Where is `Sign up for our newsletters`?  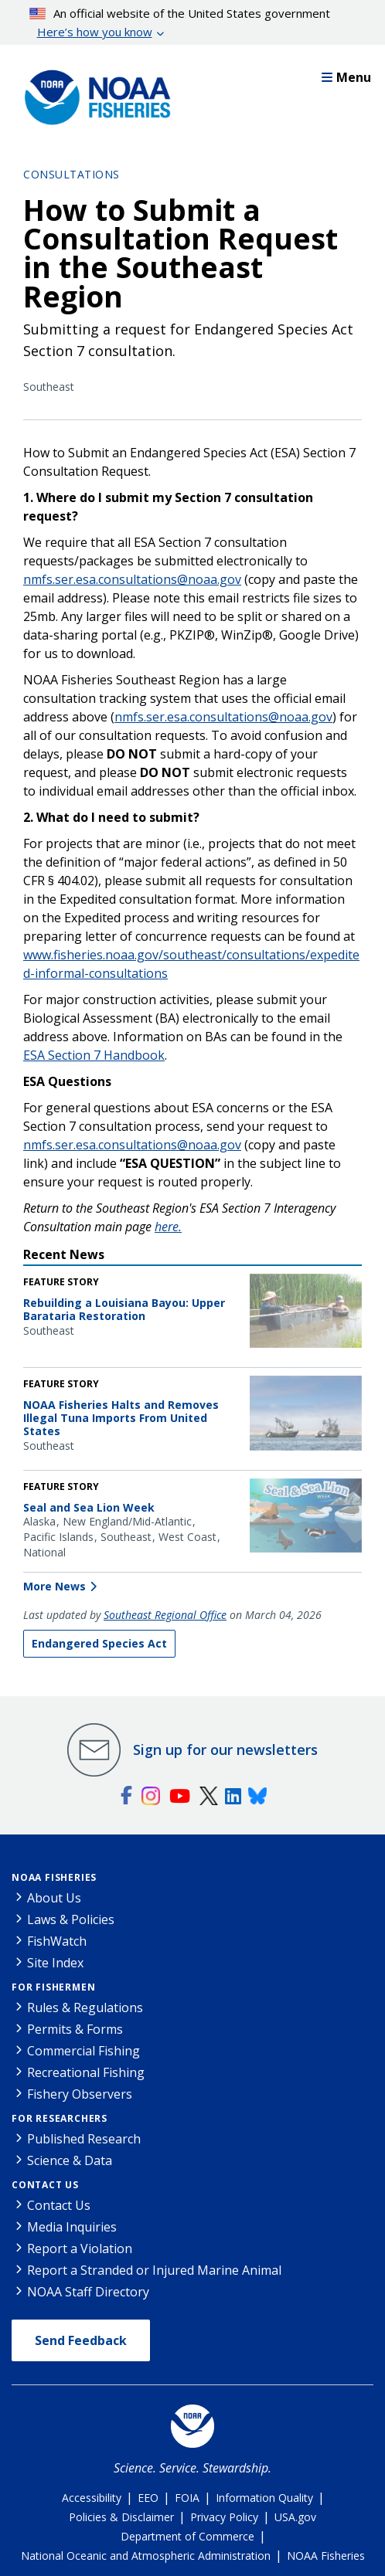 Sign up for our newsletters is located at coordinates (225, 1749).